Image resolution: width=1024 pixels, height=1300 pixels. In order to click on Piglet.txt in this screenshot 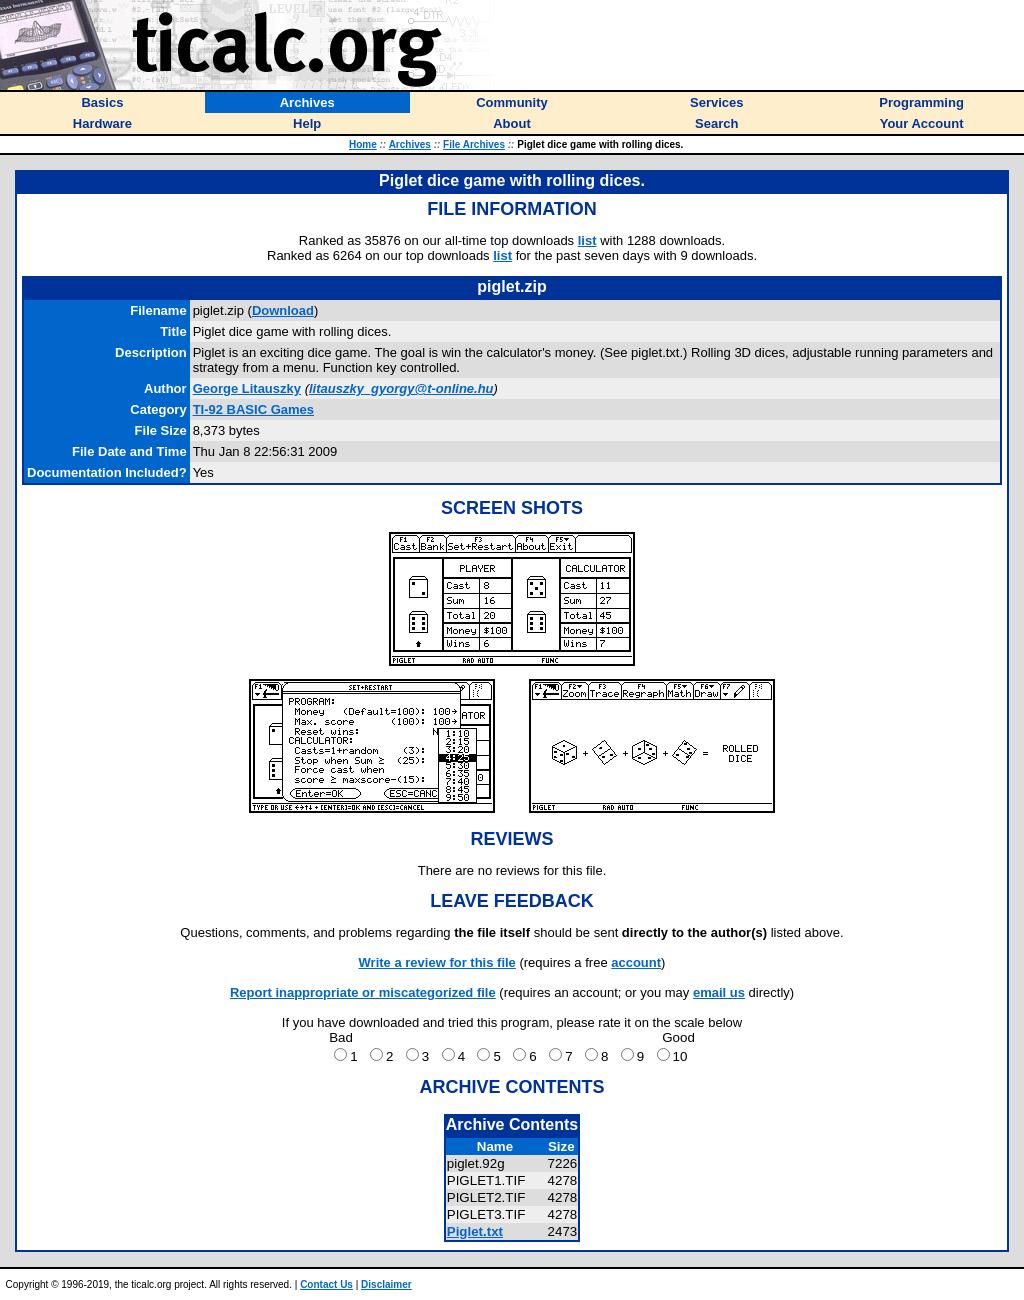, I will do `click(475, 1231)`.